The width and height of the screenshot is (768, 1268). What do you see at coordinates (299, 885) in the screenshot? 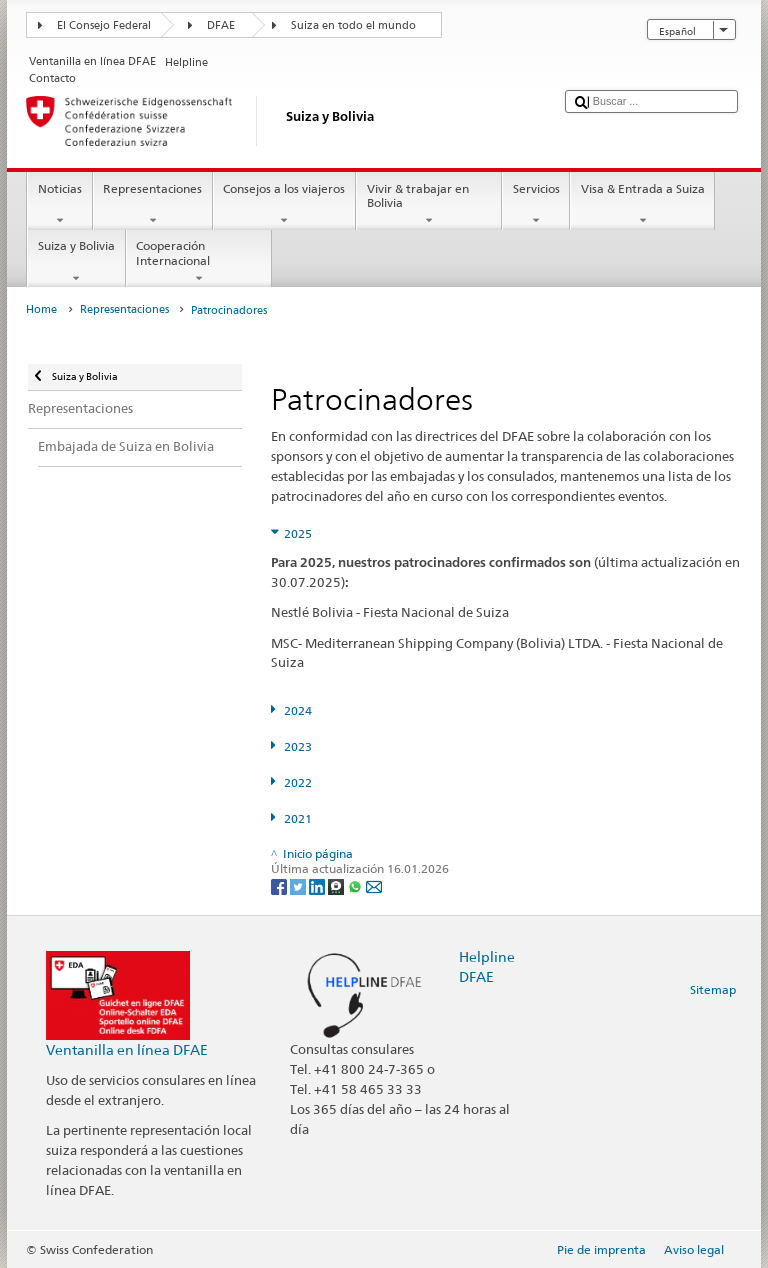
I see `[Twitter]` at bounding box center [299, 885].